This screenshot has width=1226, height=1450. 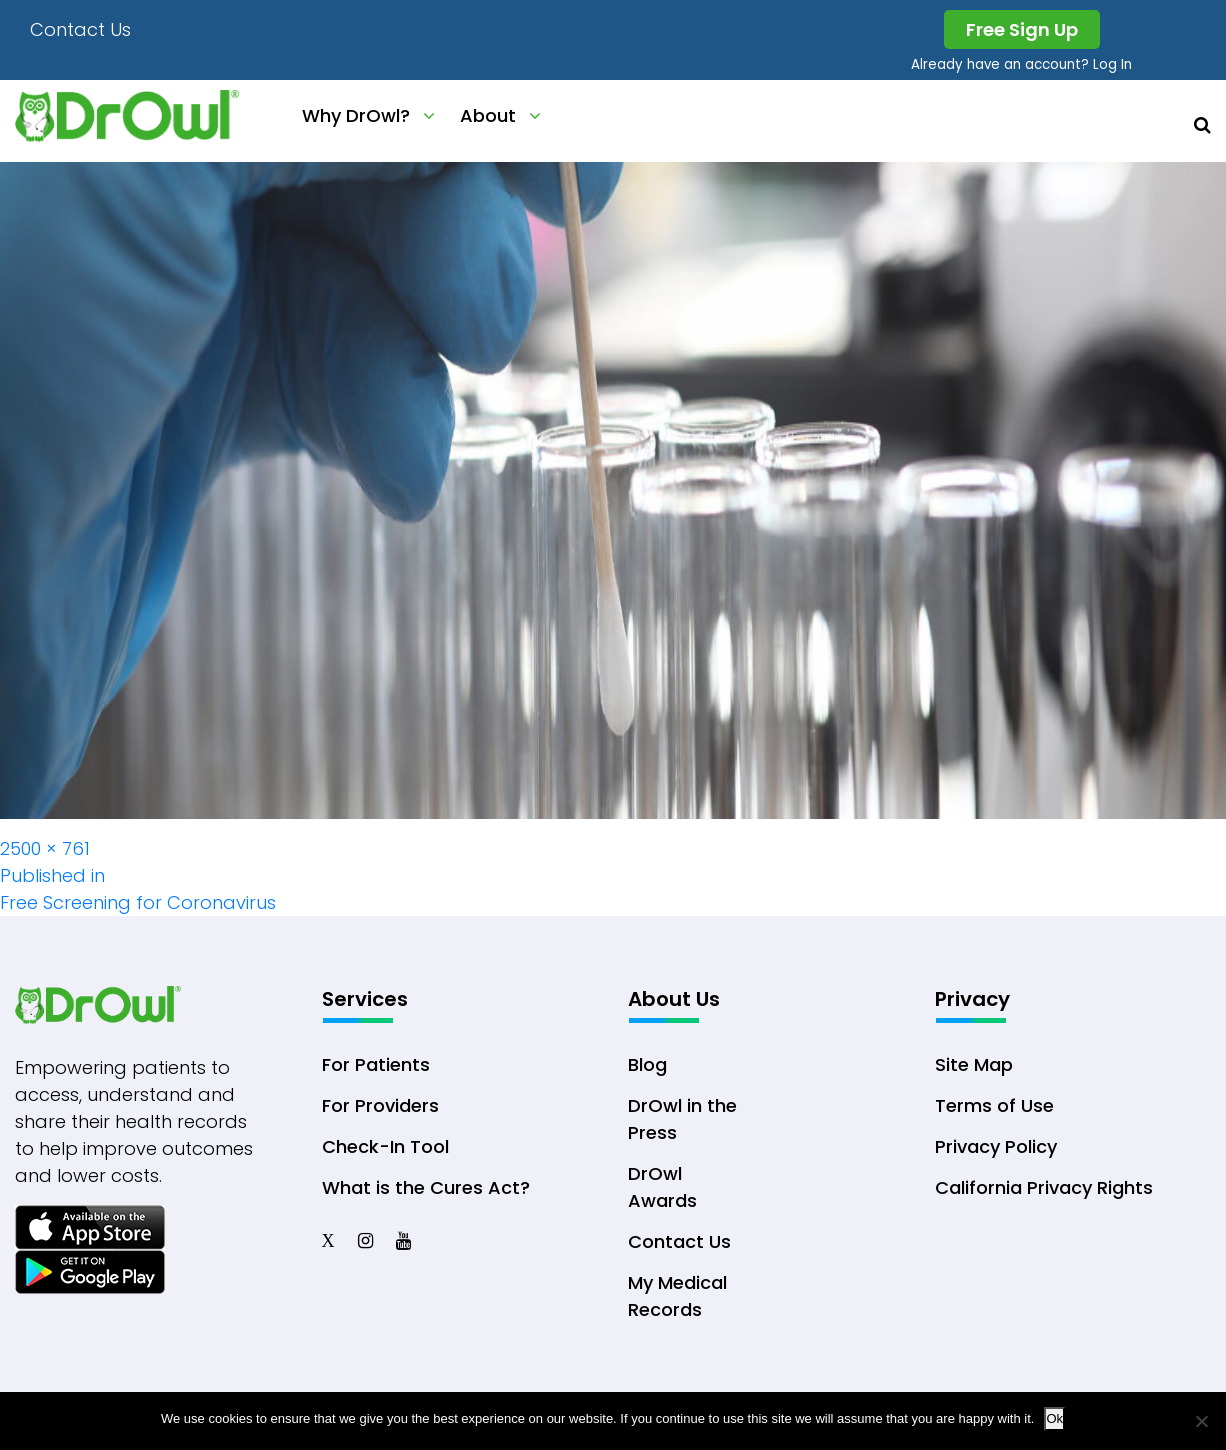 What do you see at coordinates (677, 1296) in the screenshot?
I see `My Medical Records` at bounding box center [677, 1296].